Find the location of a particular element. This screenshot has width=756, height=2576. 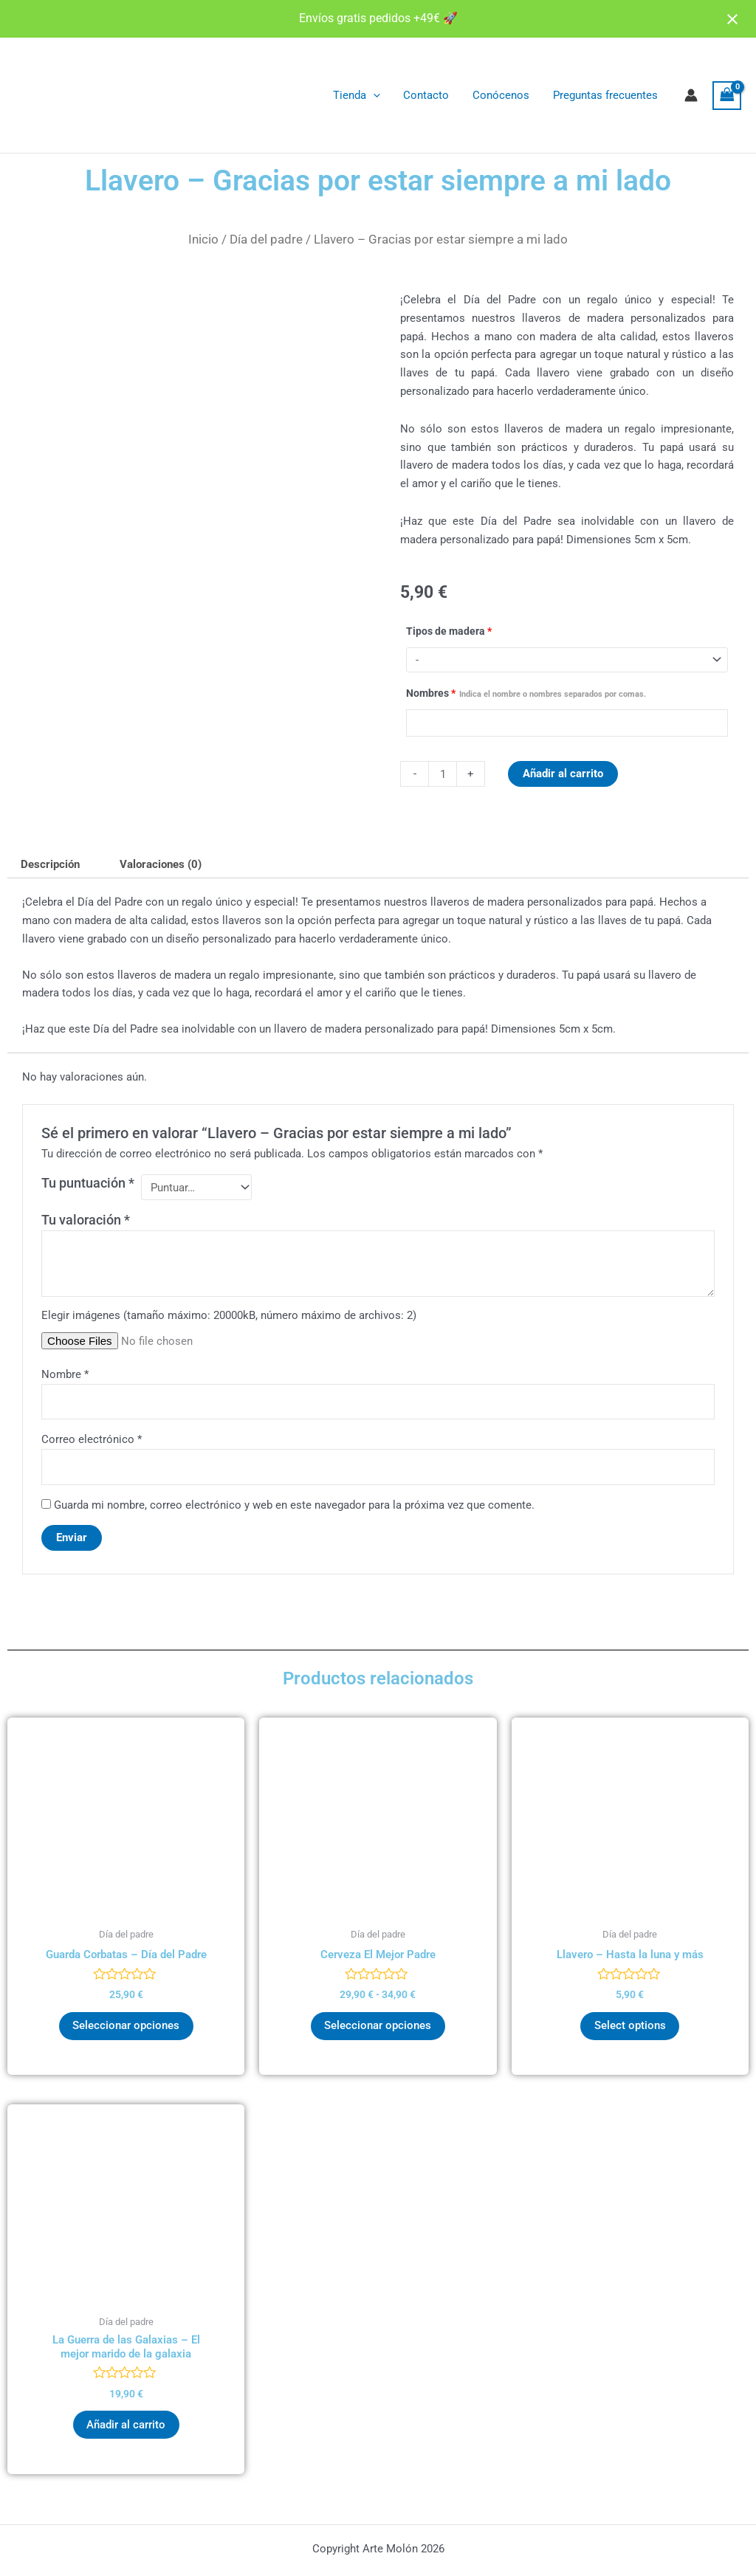

[View Shopping Cart, empty] is located at coordinates (727, 95).